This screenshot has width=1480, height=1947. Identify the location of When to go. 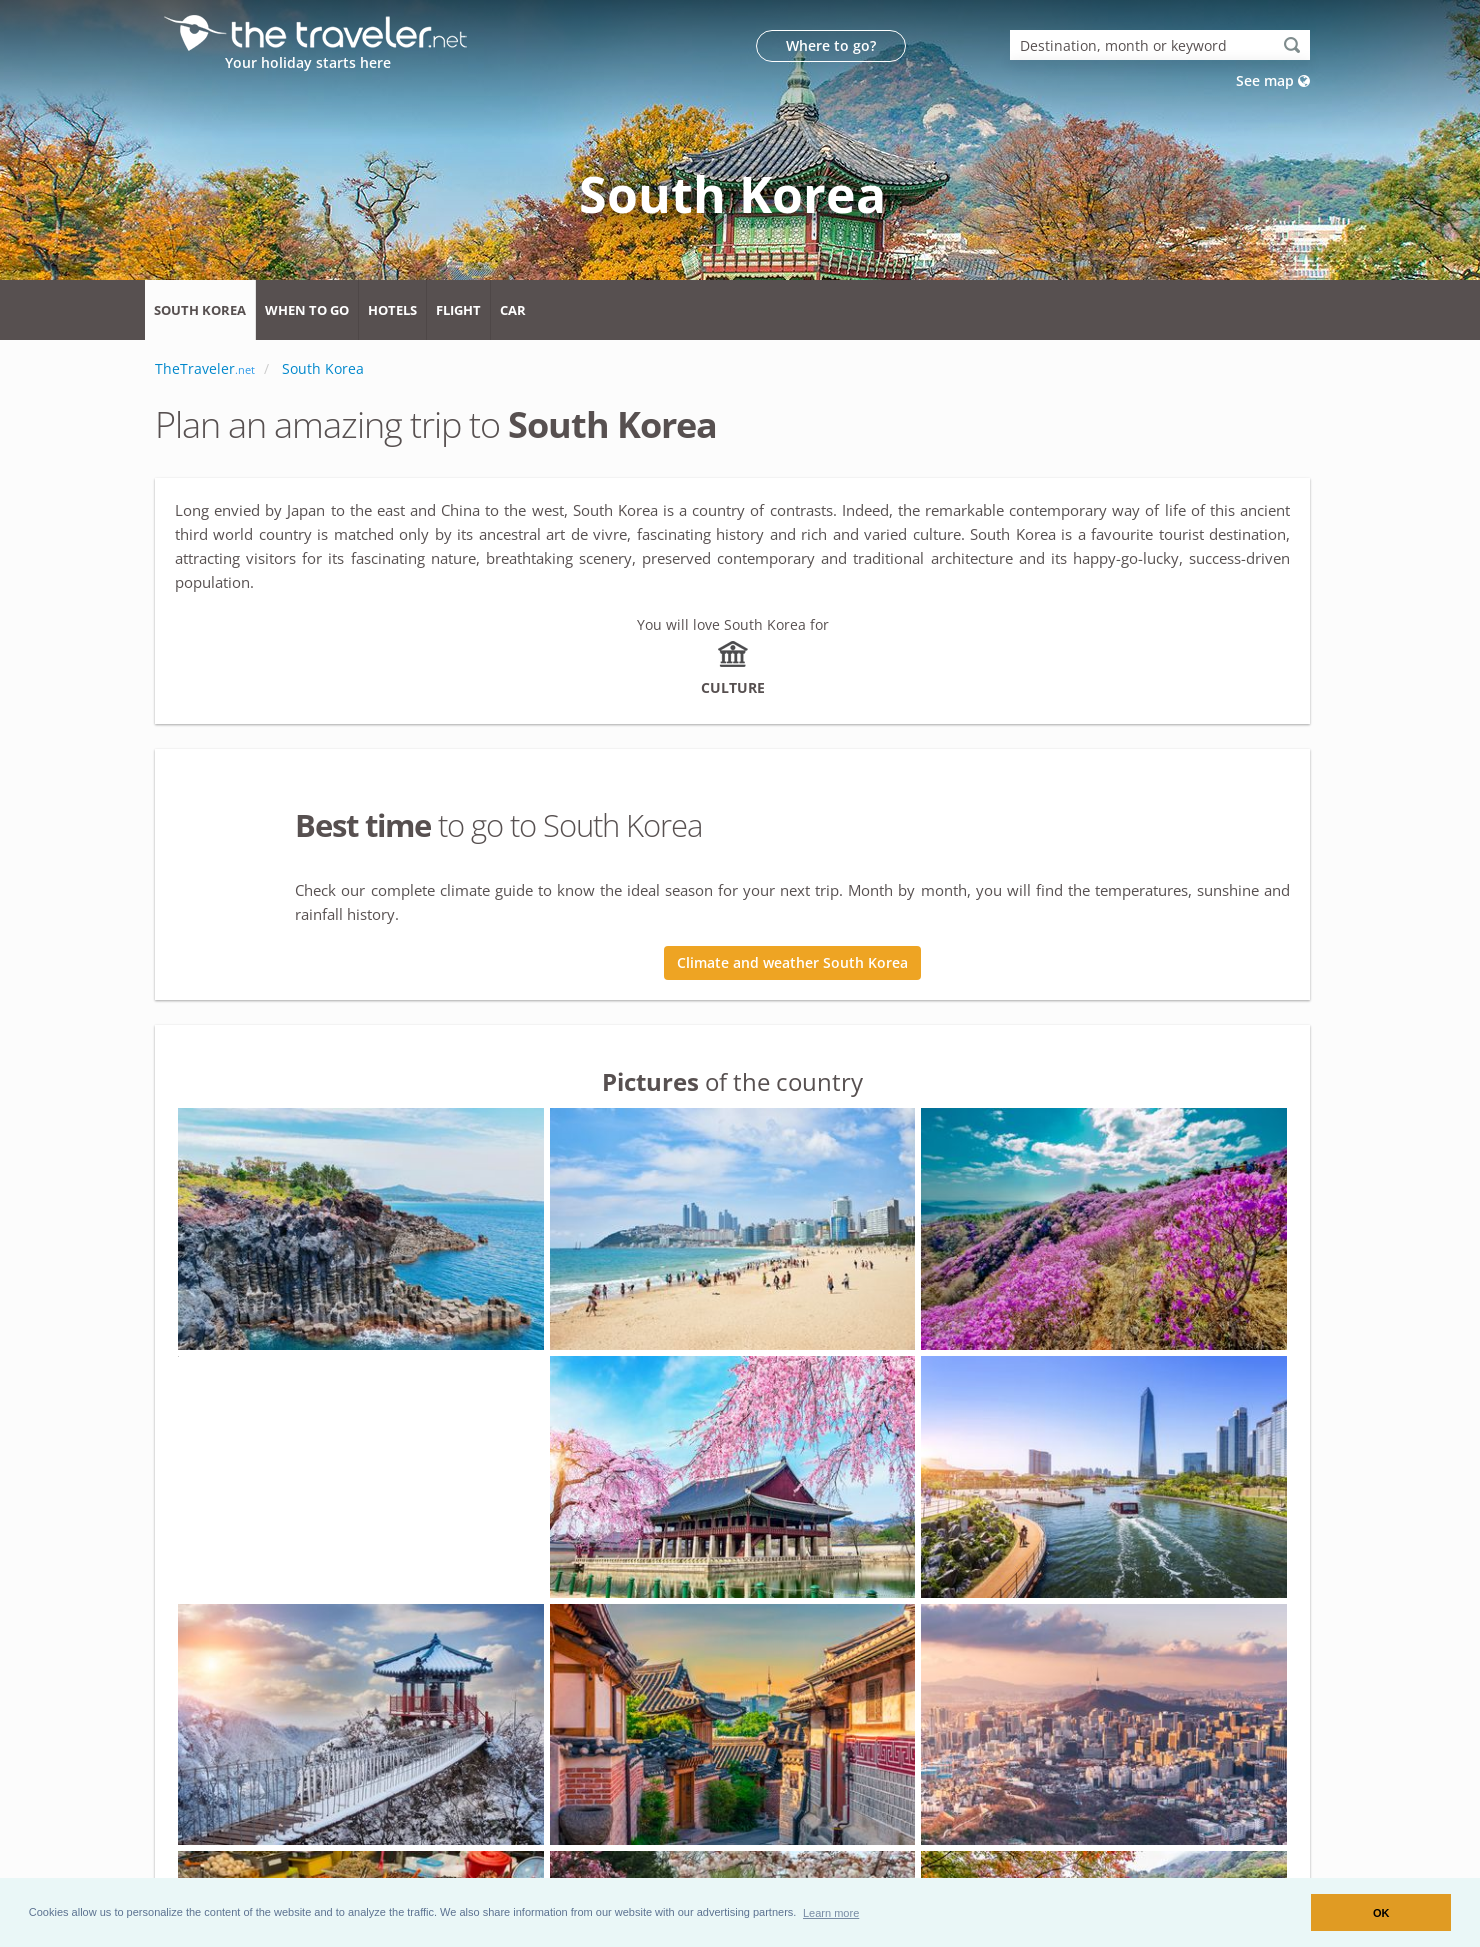
(307, 310).